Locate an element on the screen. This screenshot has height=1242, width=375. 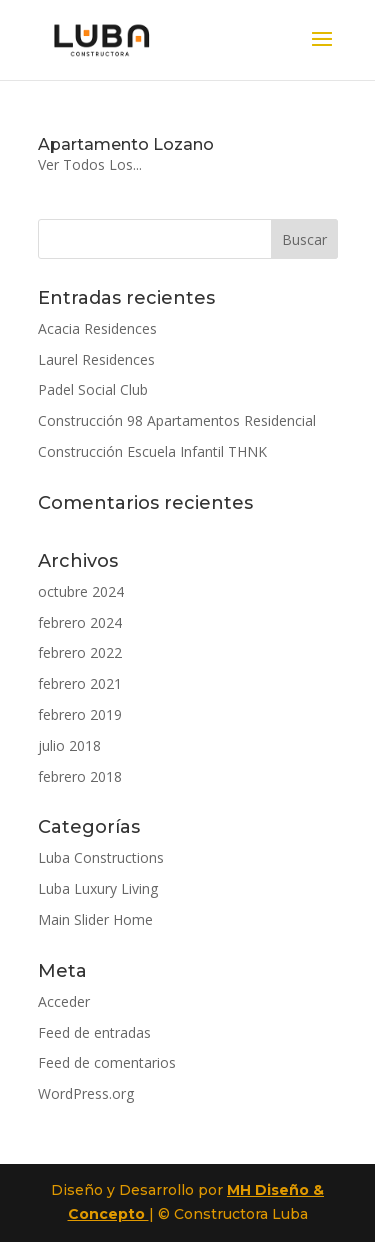
Padel Social Club is located at coordinates (93, 389).